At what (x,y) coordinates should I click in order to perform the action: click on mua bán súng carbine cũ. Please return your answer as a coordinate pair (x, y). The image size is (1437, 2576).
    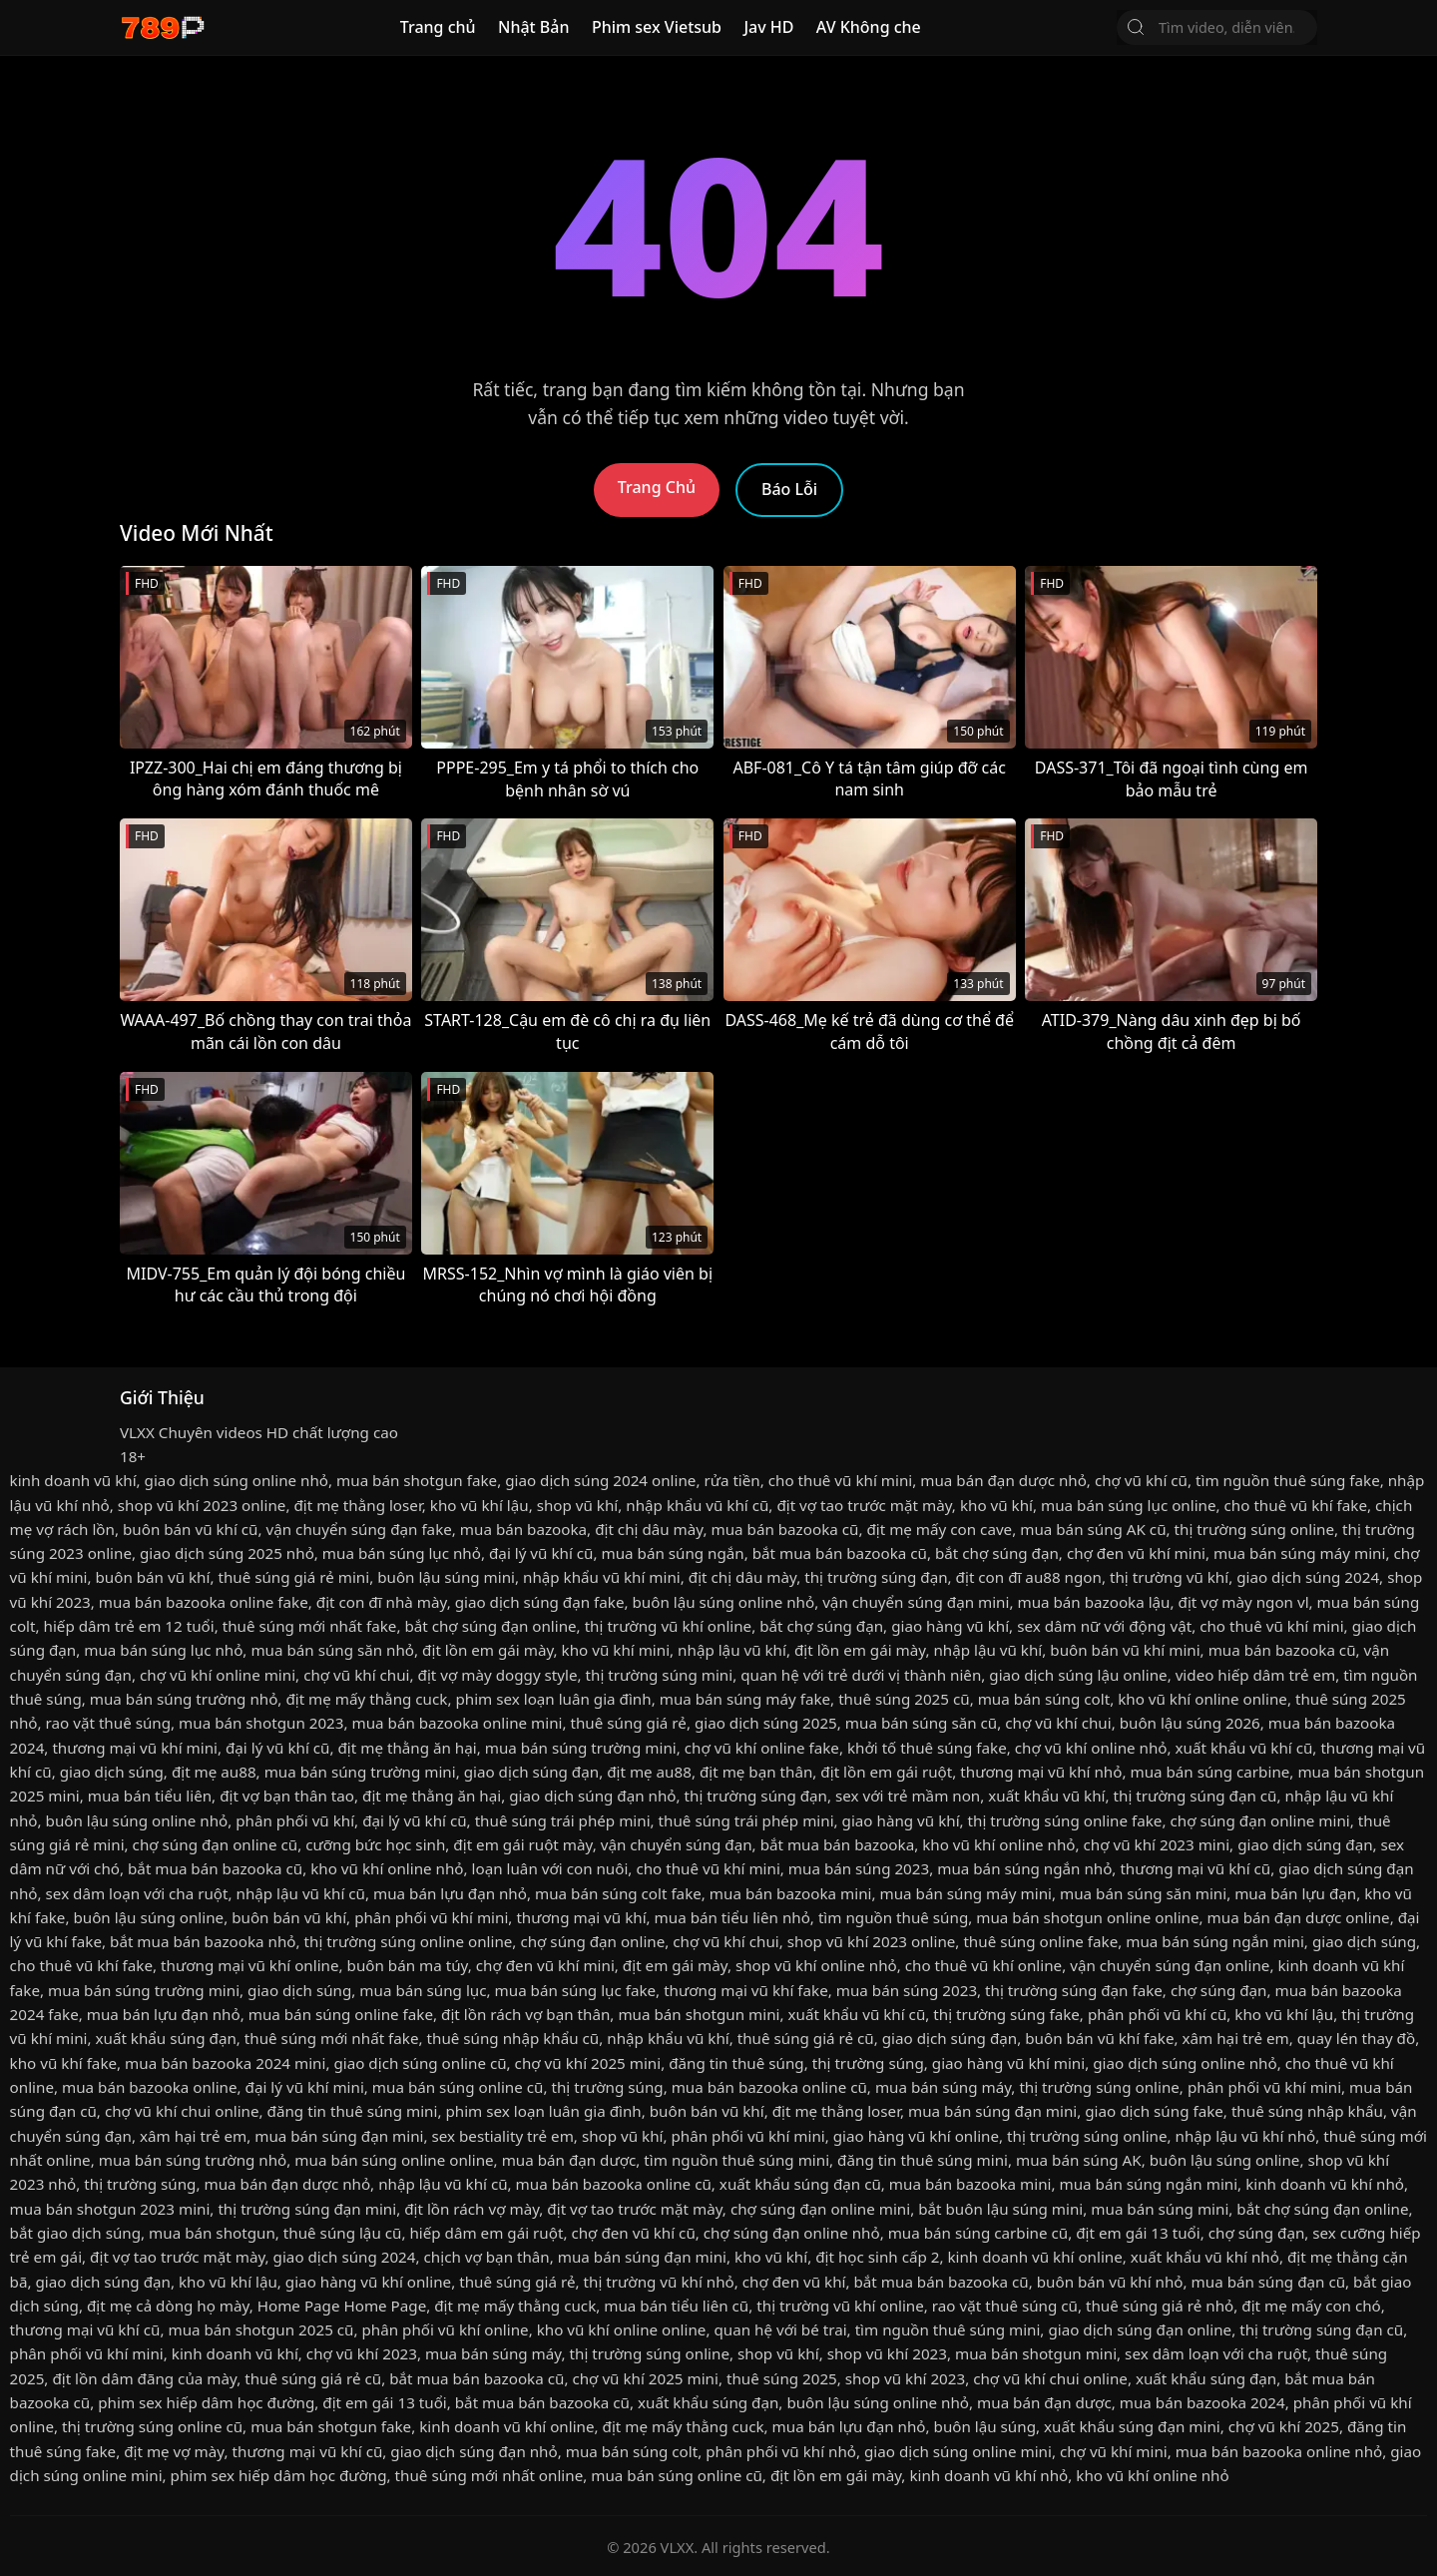
    Looking at the image, I should click on (978, 2233).